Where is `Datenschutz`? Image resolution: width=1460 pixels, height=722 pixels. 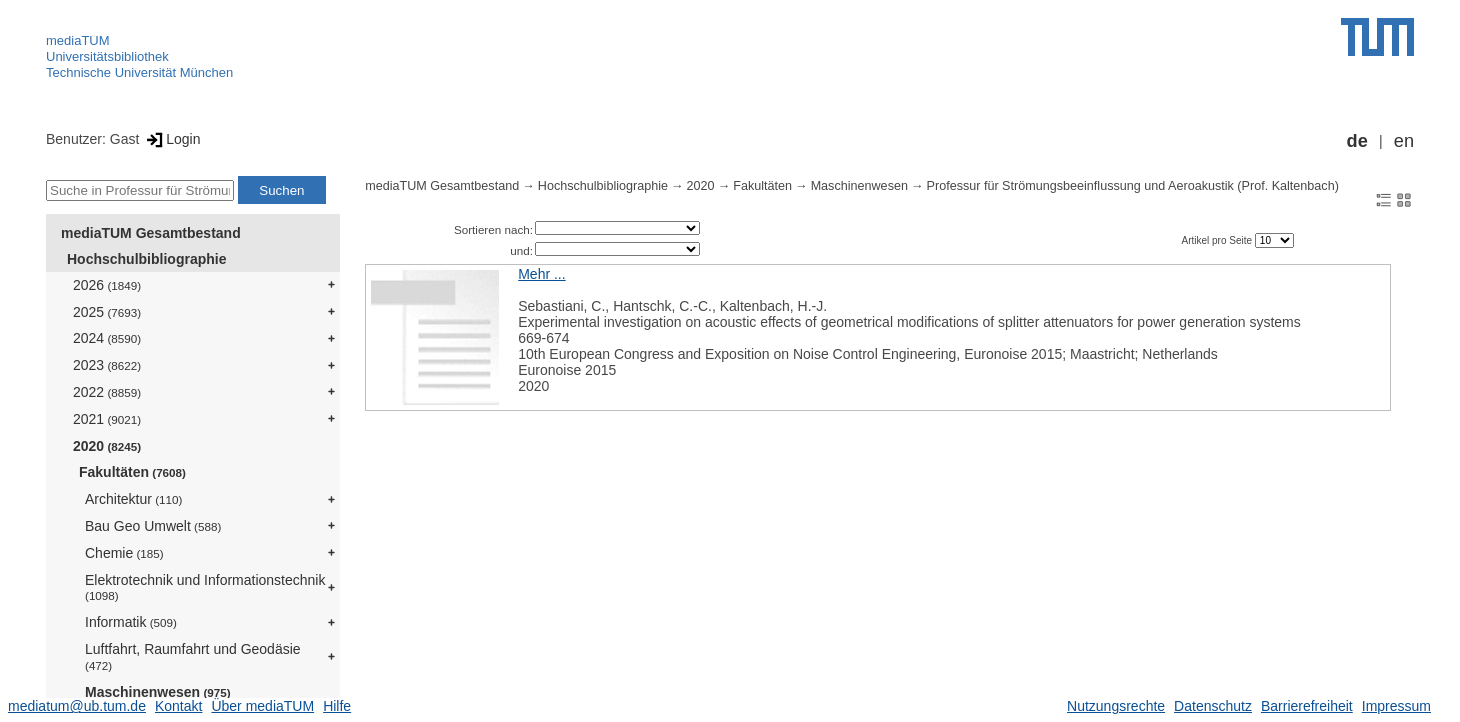 Datenschutz is located at coordinates (1213, 706).